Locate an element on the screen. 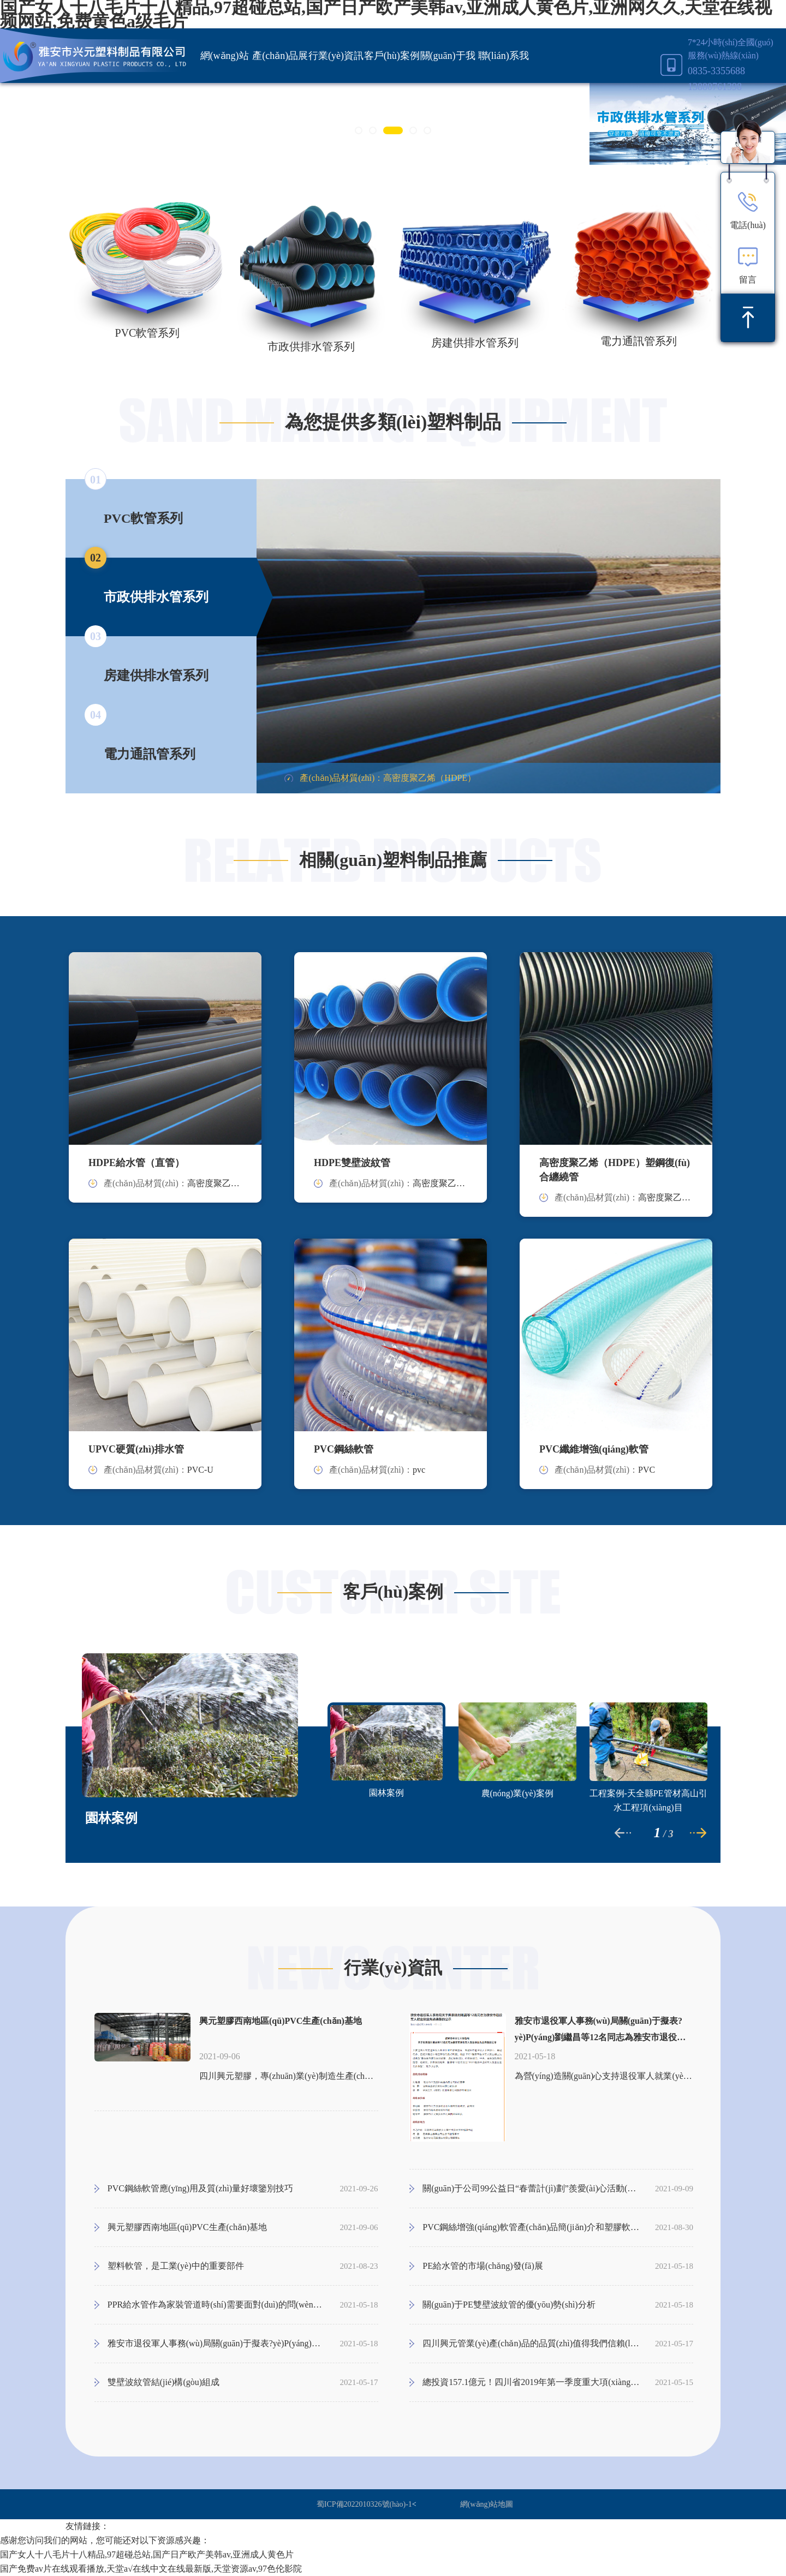 This screenshot has width=786, height=2576. 雅安市退役軍人事務(wù)局關(guān)于擬表?yè)P(yáng)劉繼昌等12名同志為雅安市退役軍人就業(yè)創(chuàng)業(yè)先進(jìn)典型 is located at coordinates (600, 2031).